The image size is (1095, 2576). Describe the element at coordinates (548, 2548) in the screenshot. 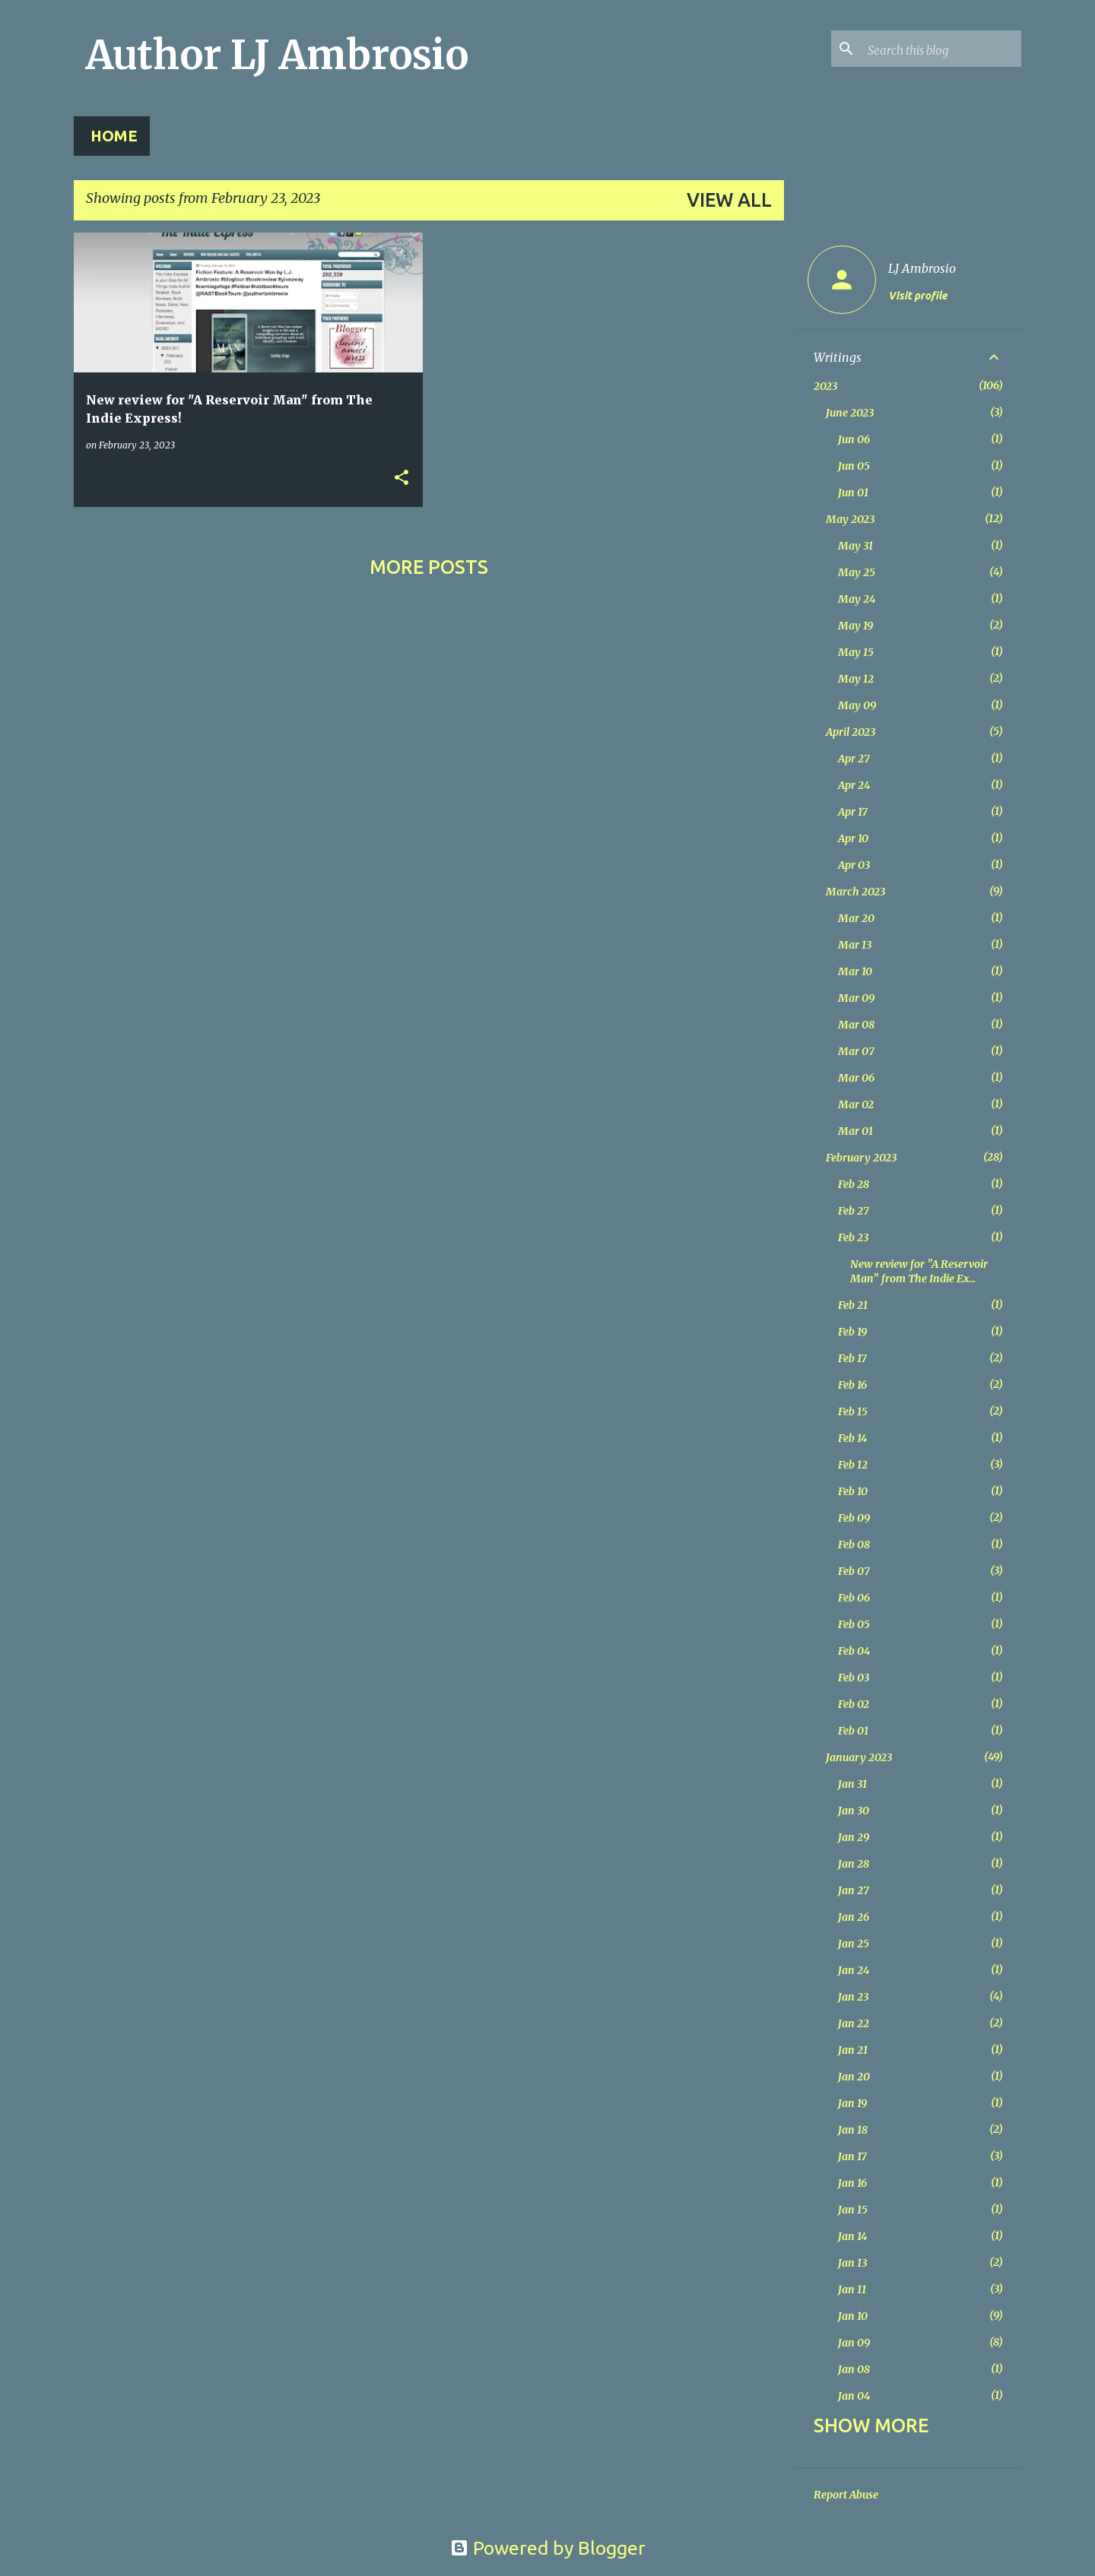

I see `Powered by Blogger` at that location.